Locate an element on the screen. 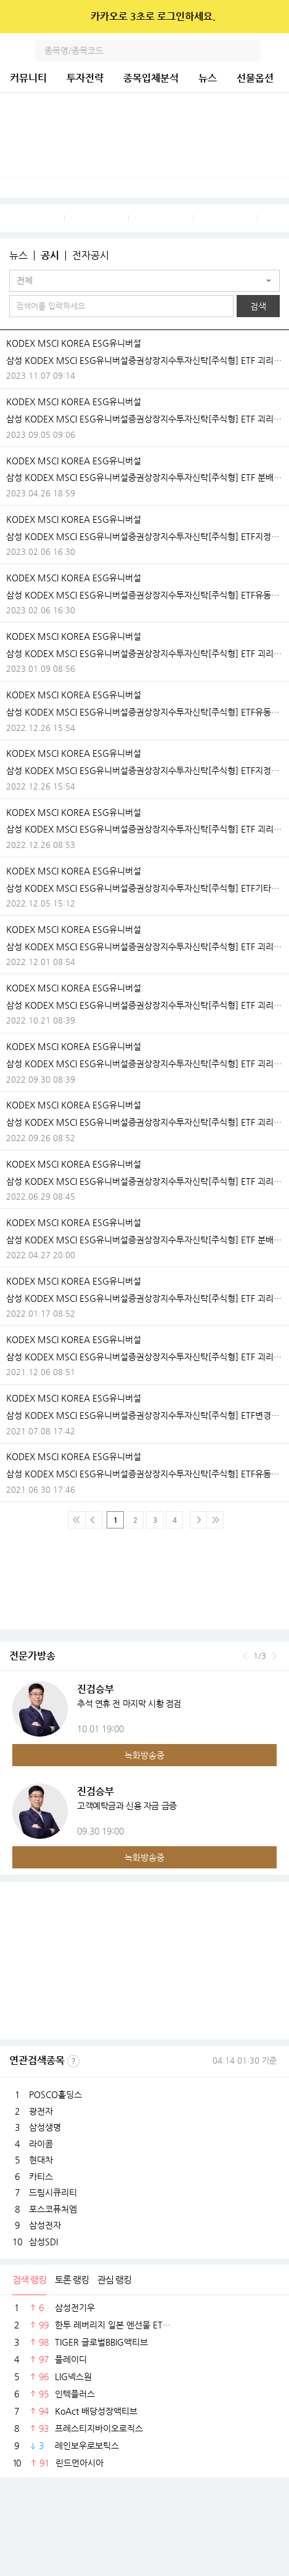  카티스 is located at coordinates (41, 2176).